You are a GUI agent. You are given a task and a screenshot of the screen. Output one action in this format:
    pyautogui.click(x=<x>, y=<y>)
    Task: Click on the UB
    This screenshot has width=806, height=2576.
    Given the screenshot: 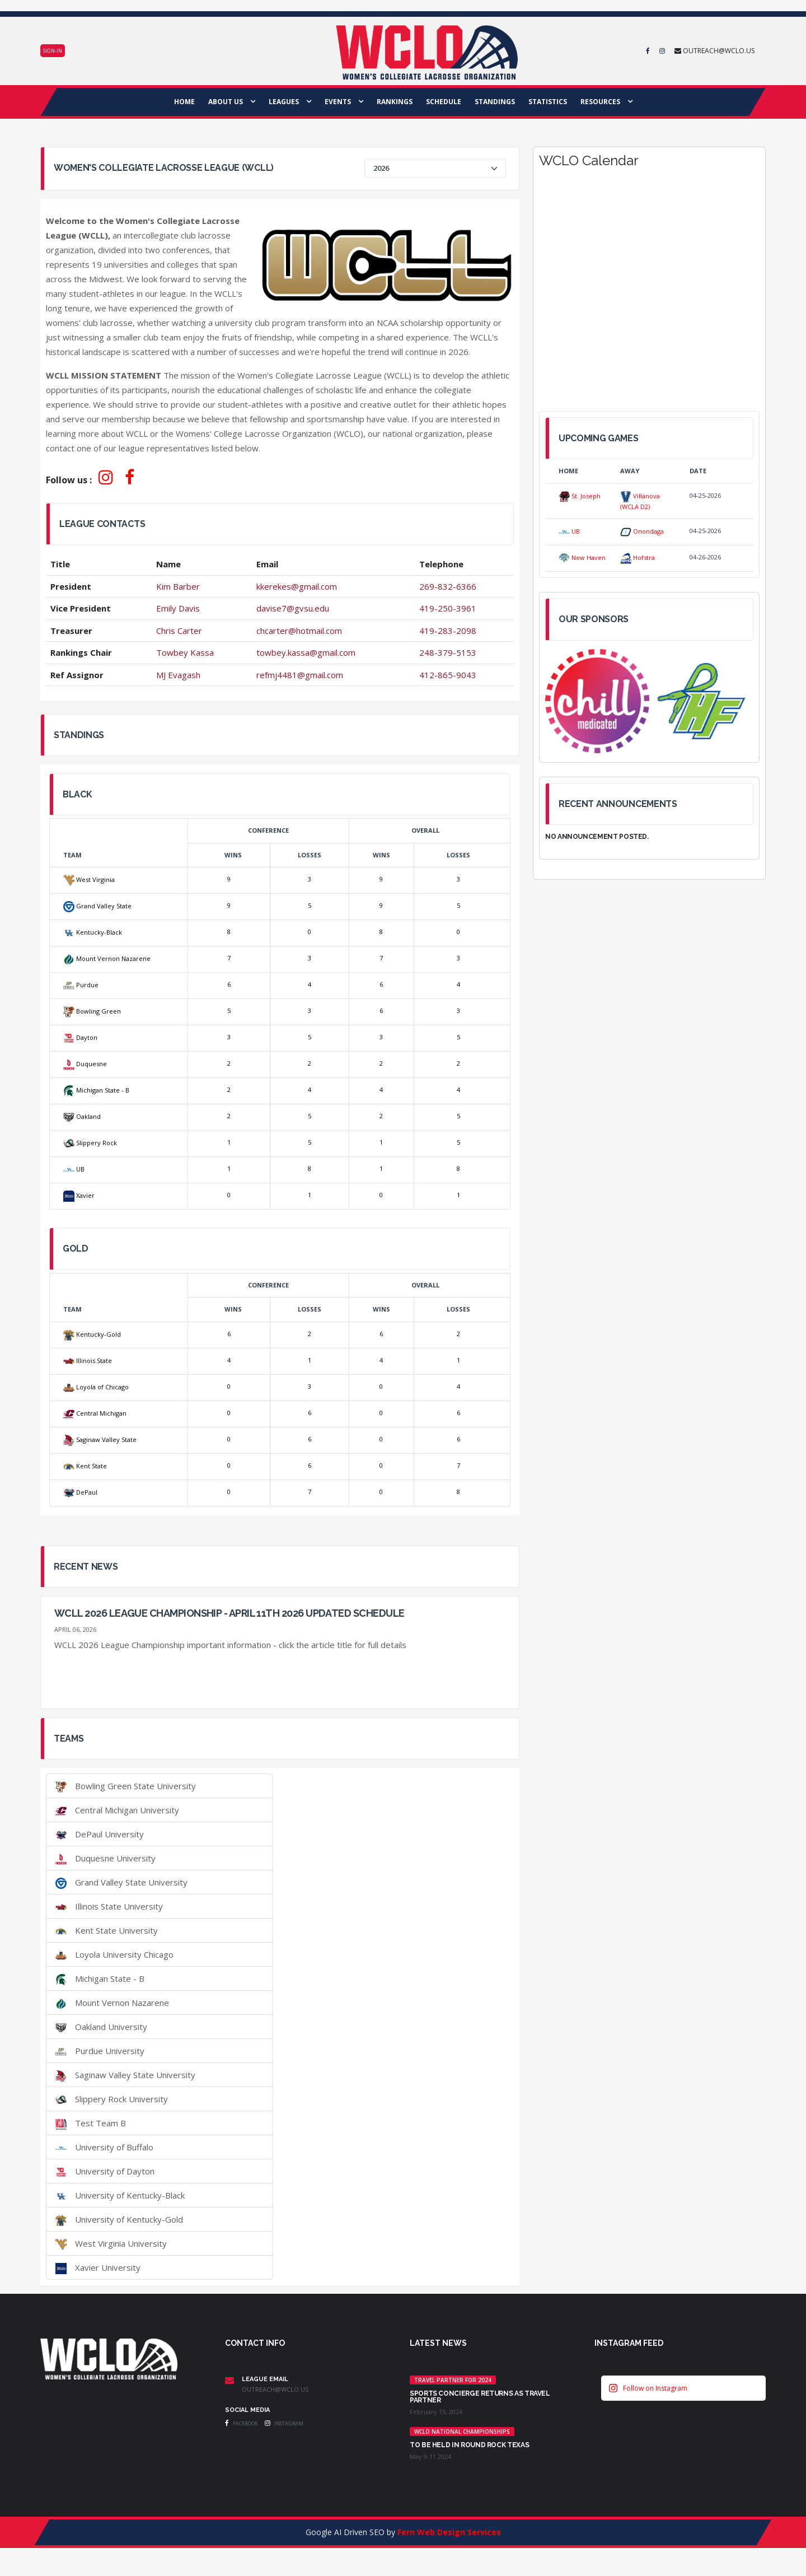 What is the action you would take?
    pyautogui.click(x=74, y=1169)
    